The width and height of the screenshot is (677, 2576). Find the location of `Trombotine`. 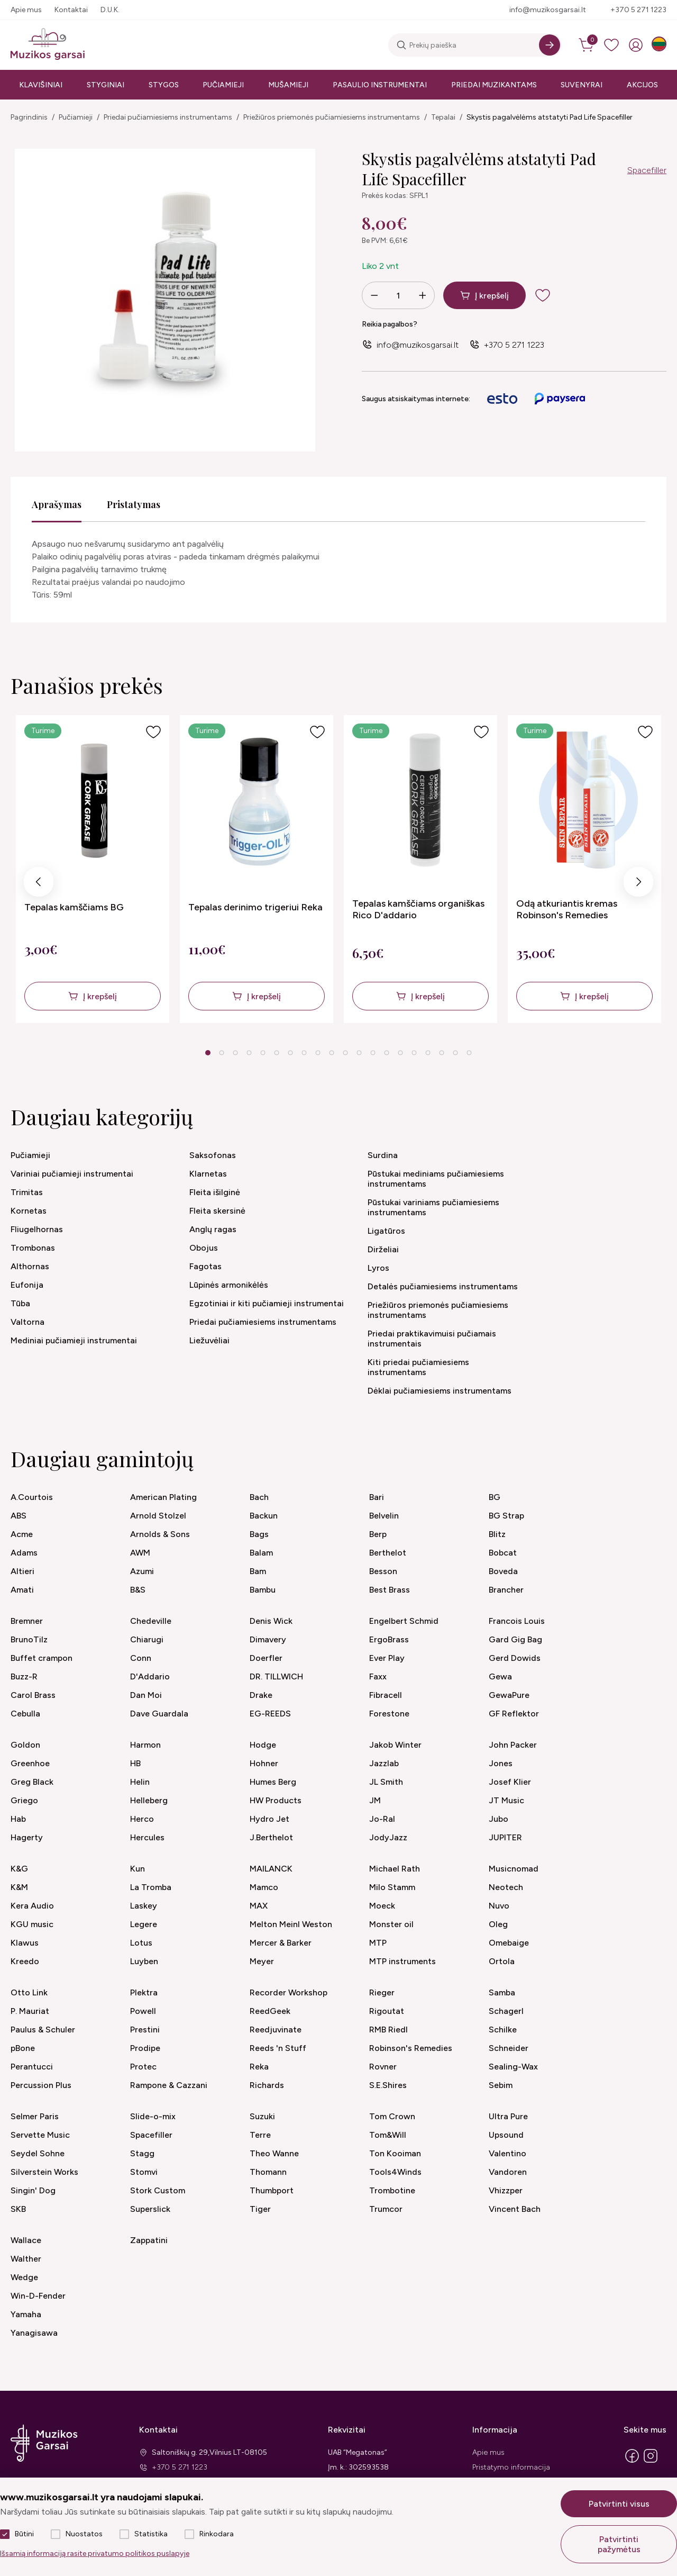

Trombotine is located at coordinates (392, 2190).